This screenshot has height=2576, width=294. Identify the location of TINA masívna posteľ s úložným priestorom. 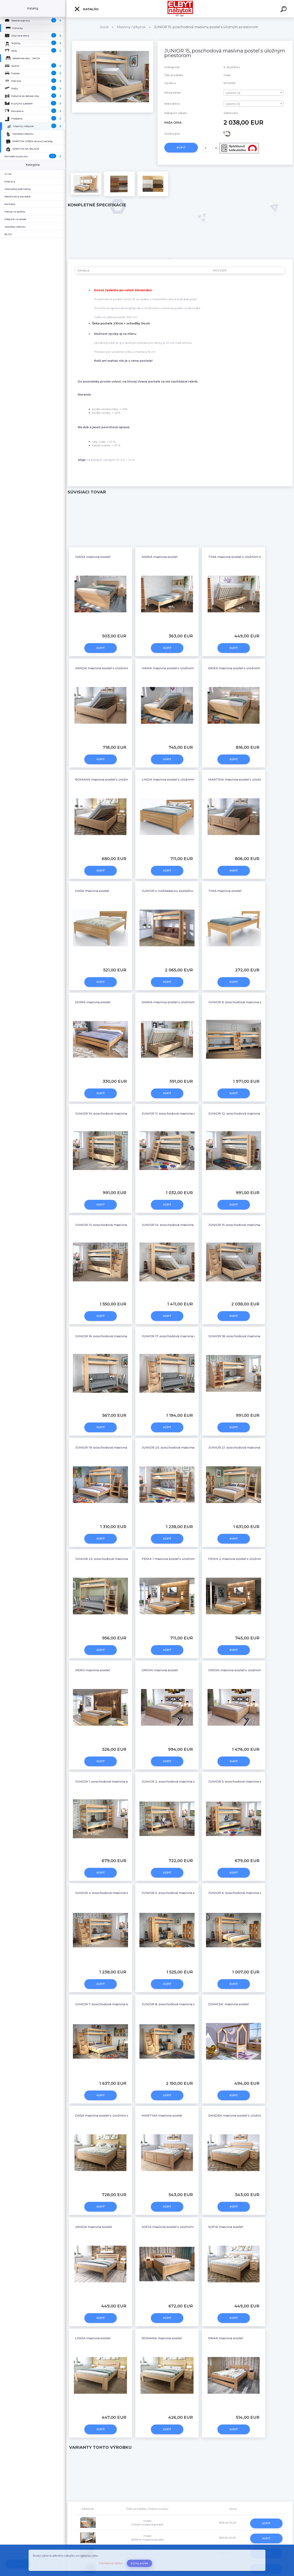
(242, 557).